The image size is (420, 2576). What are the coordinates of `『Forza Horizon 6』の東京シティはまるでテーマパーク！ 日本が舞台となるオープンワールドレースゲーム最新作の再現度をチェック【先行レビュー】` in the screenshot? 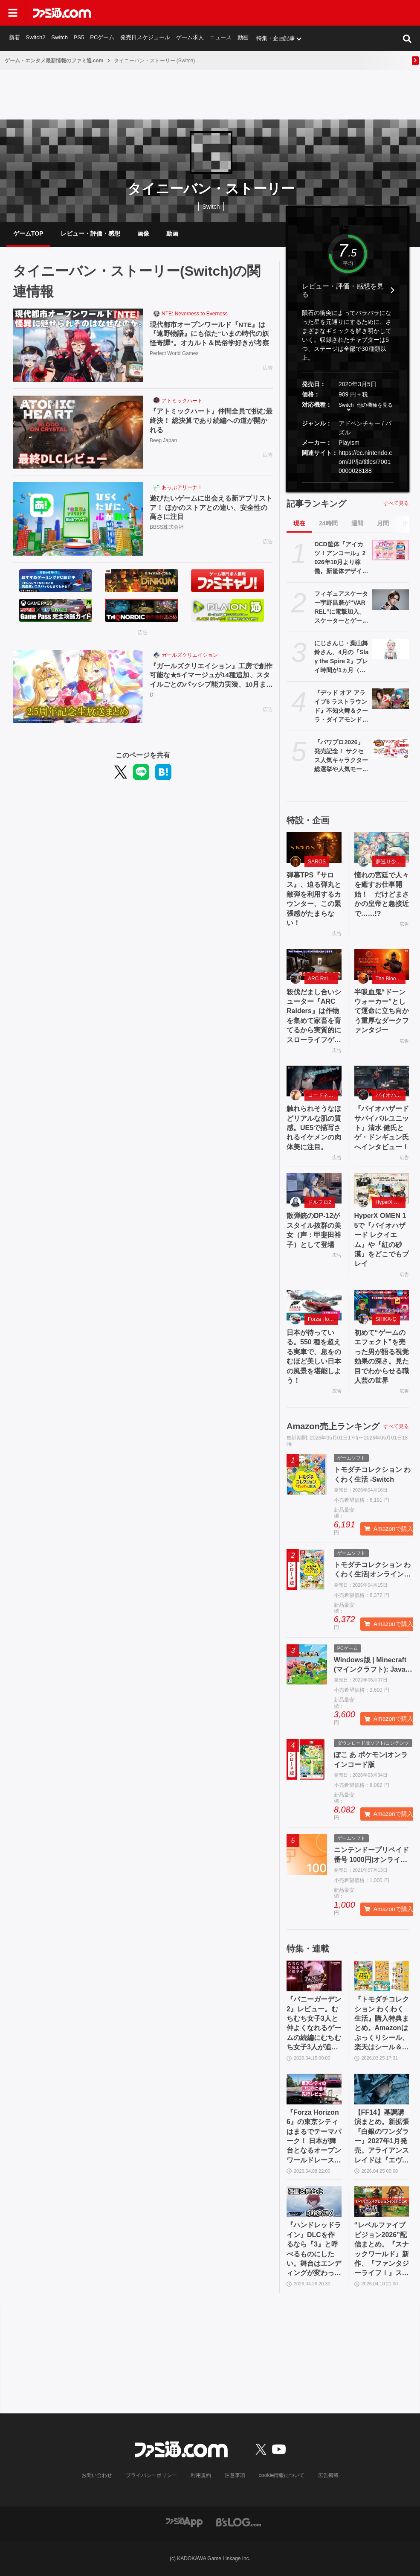 It's located at (314, 2137).